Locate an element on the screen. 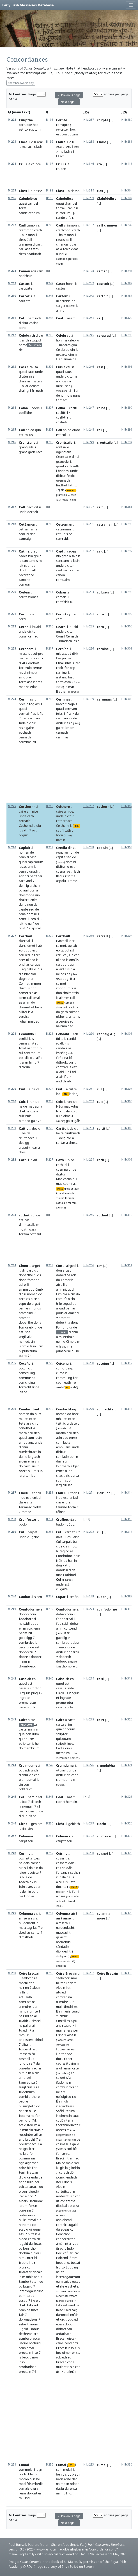 This screenshot has width=138, height=2576. mbron is located at coordinates (24, 2479).